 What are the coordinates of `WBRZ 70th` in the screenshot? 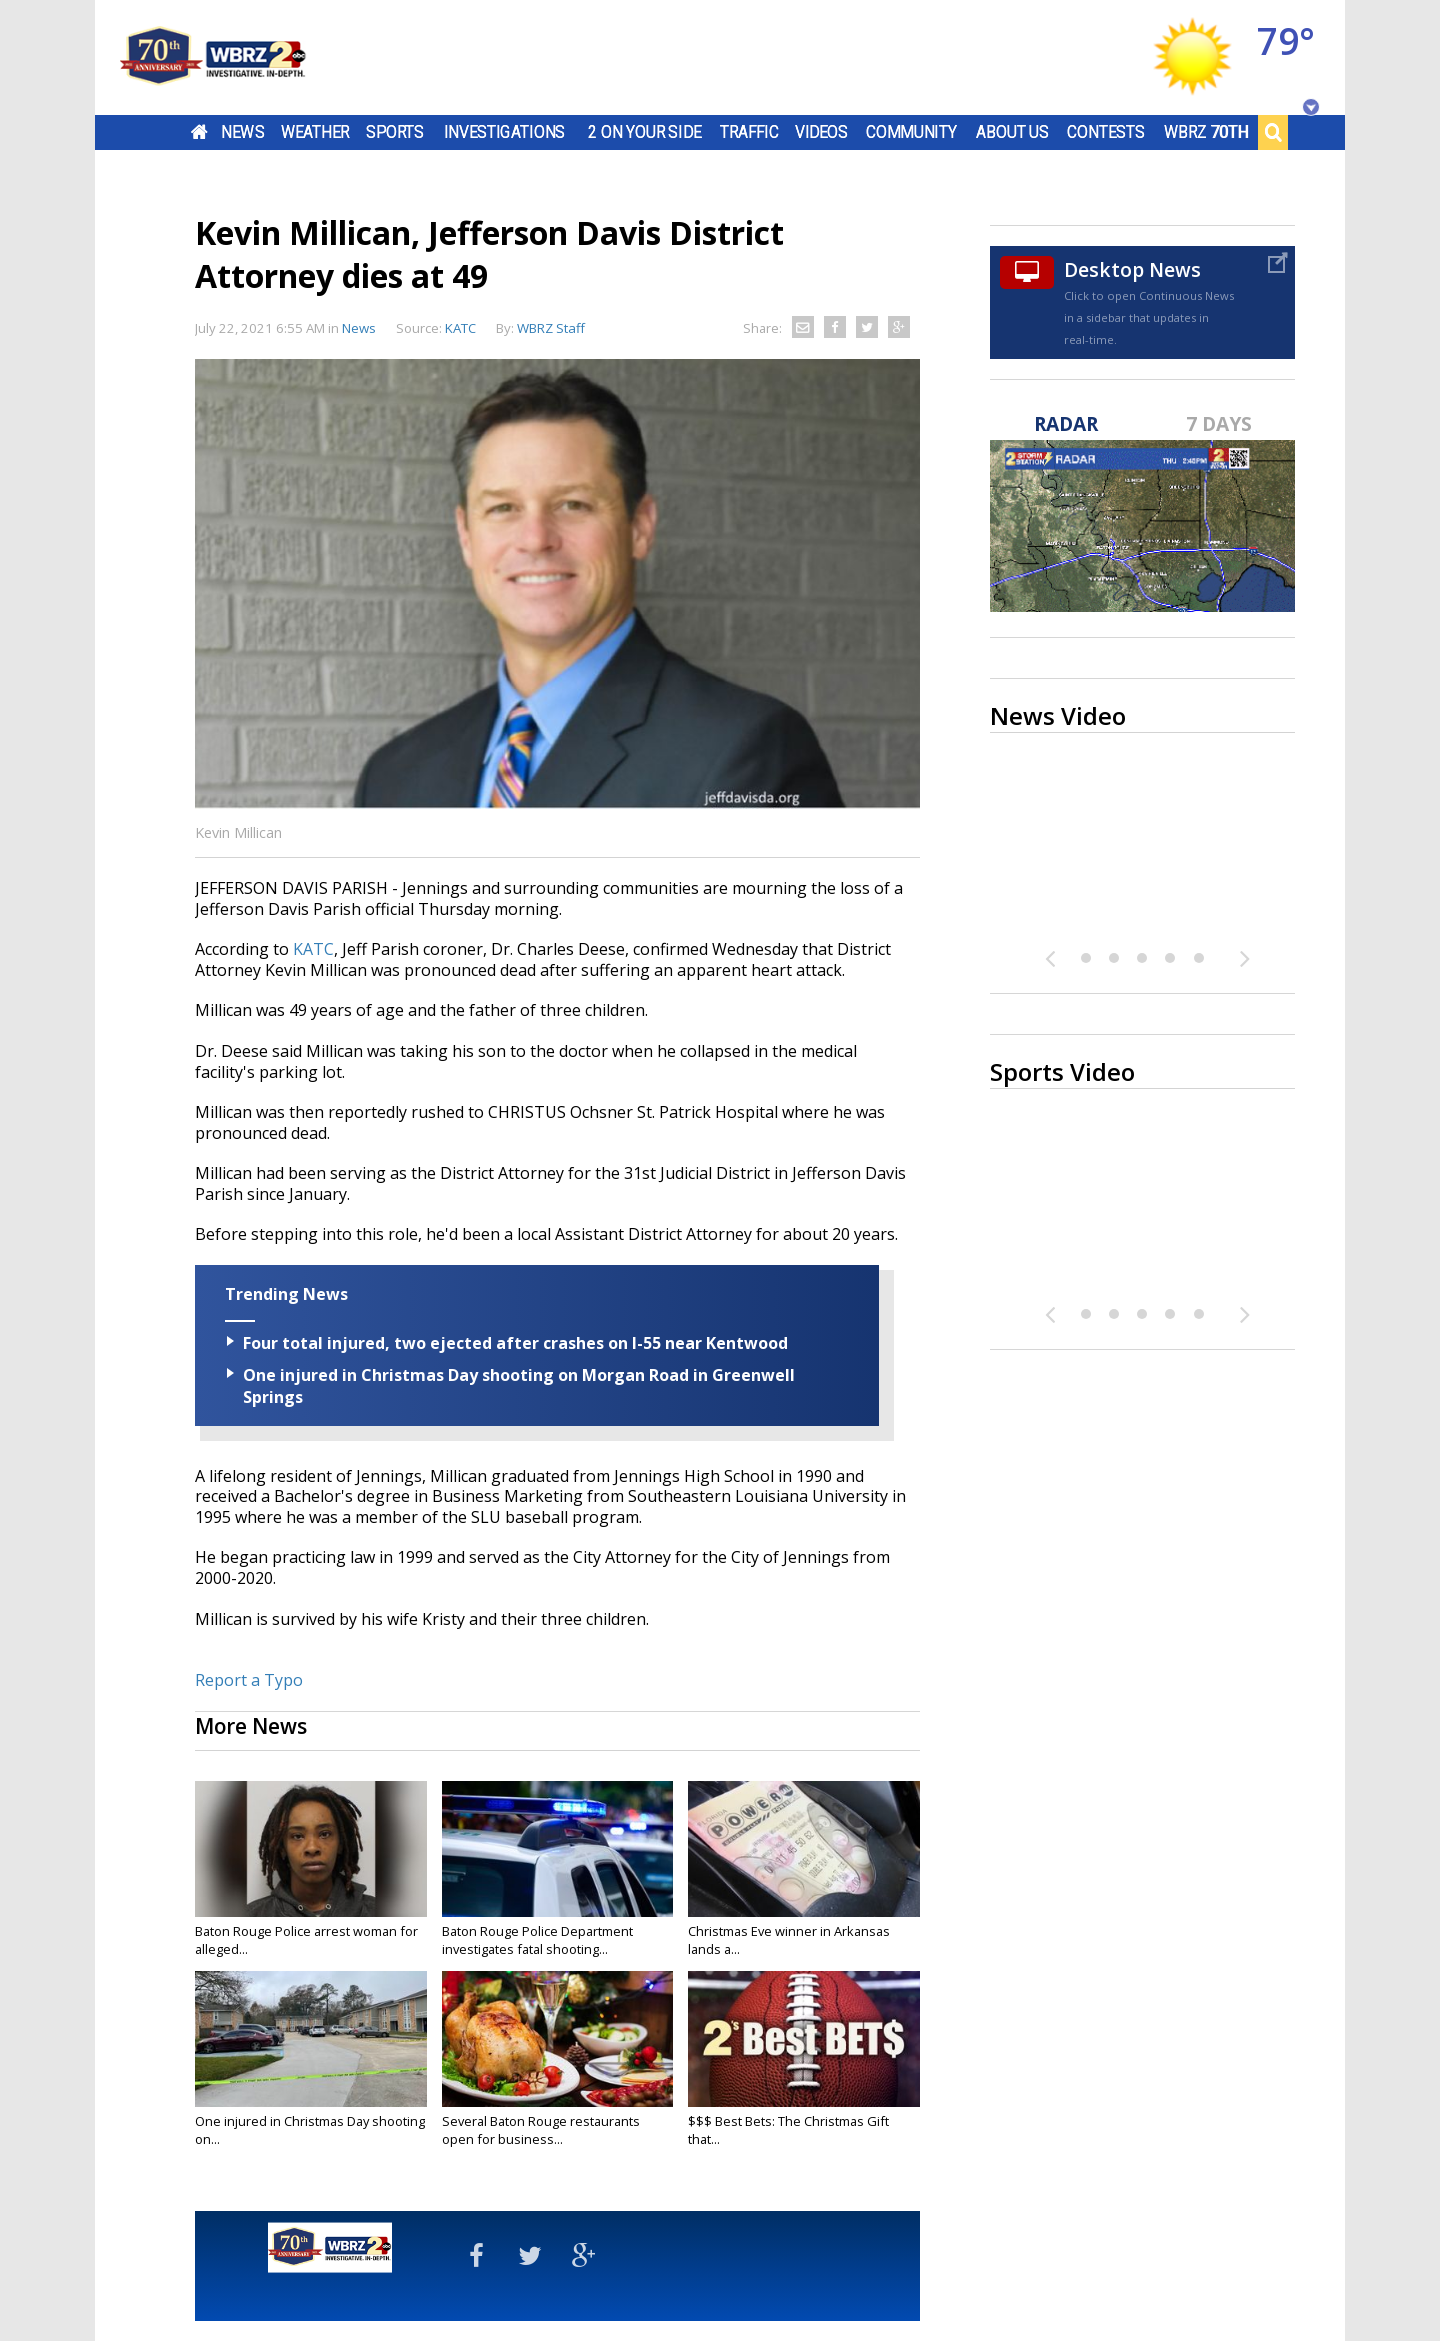 It's located at (1206, 132).